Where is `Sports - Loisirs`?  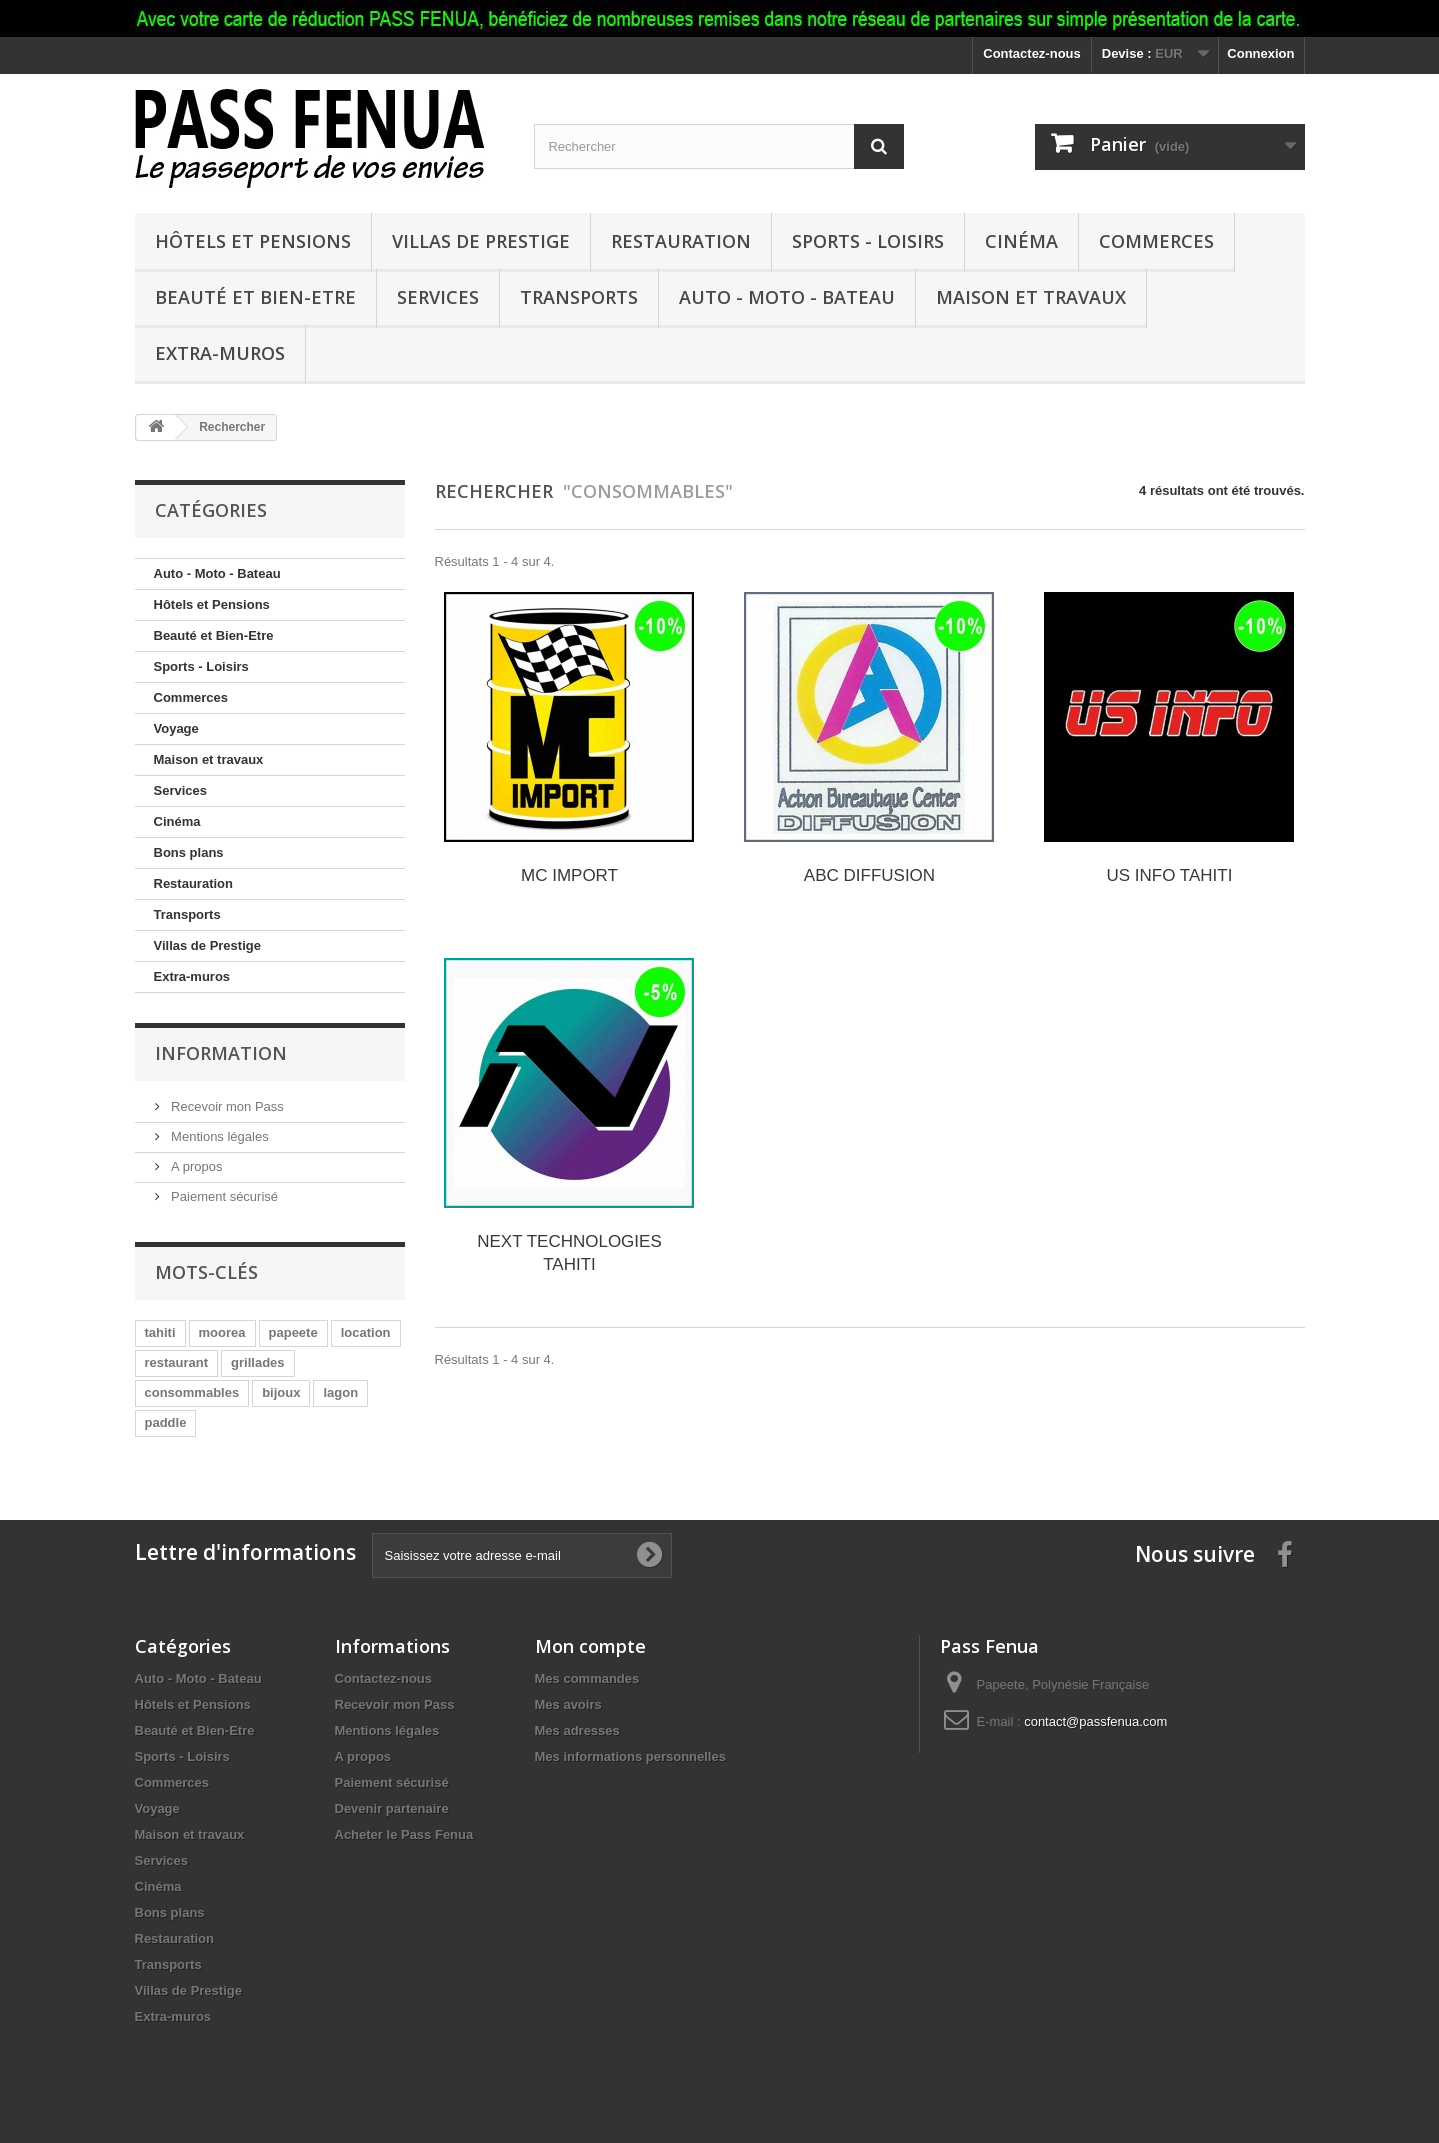
Sports - Loisirs is located at coordinates (868, 241).